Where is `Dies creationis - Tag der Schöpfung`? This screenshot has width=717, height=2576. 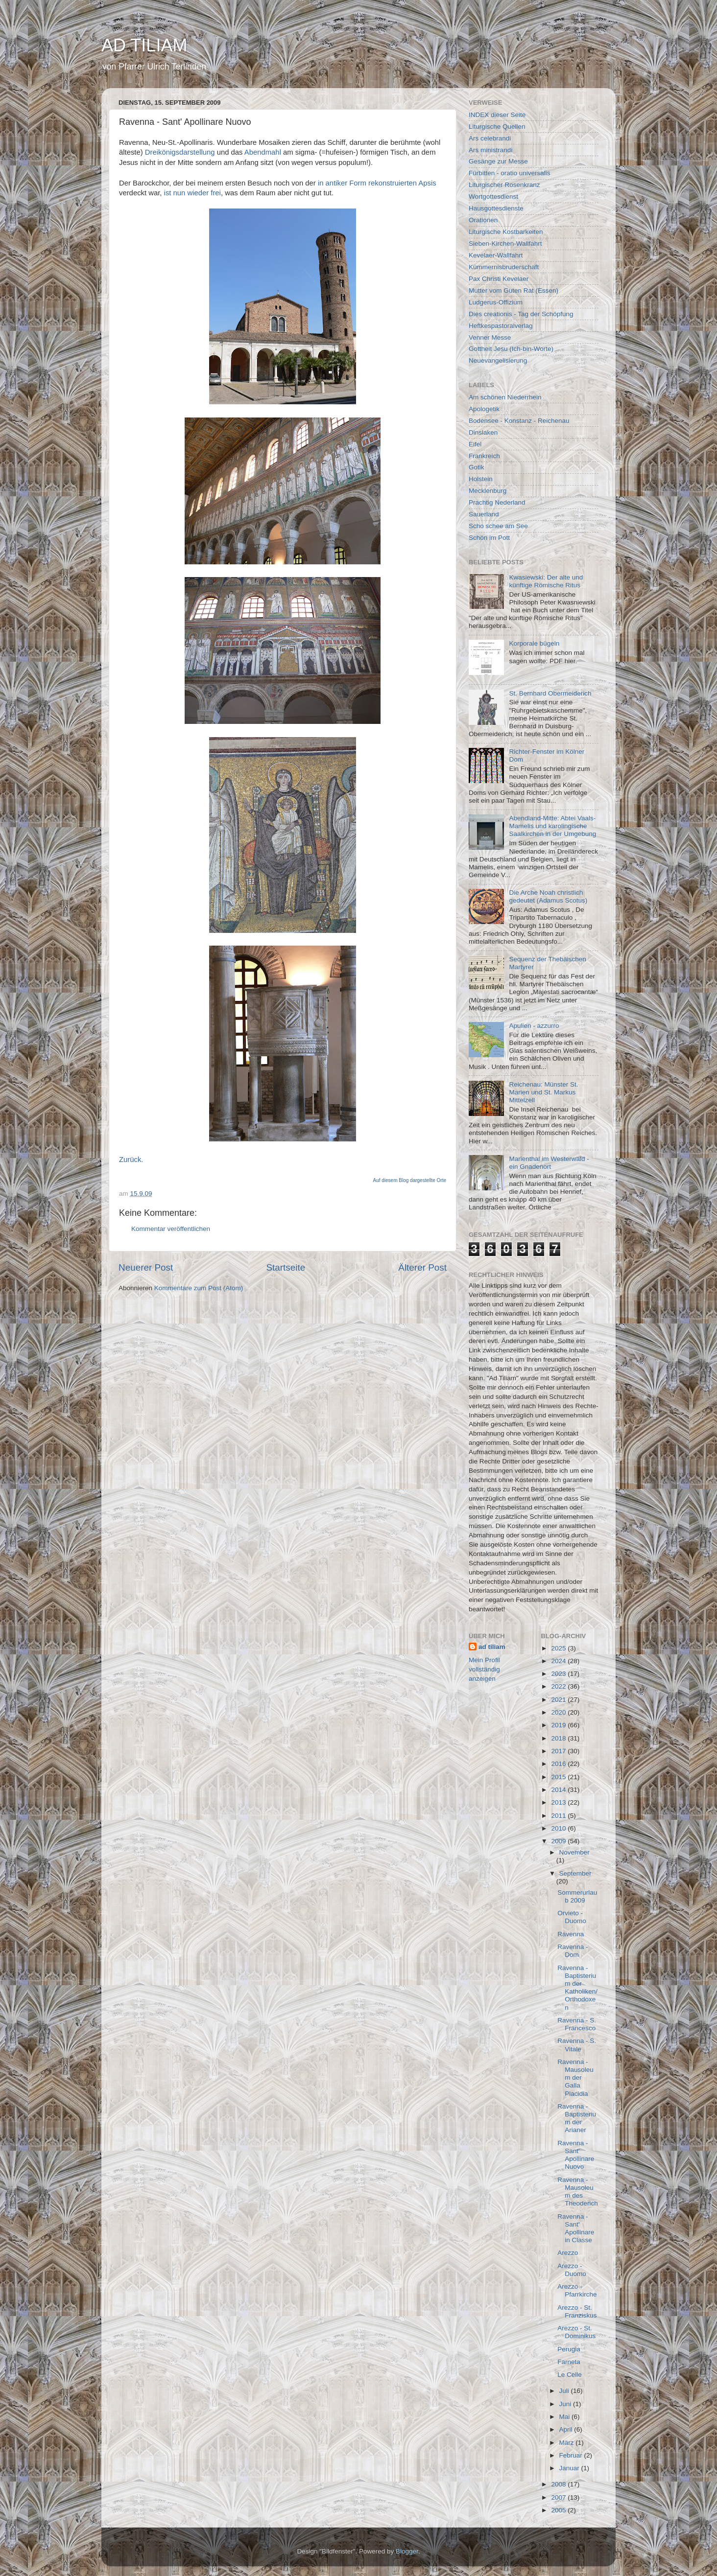 Dies creationis - Tag der Schöpfung is located at coordinates (521, 314).